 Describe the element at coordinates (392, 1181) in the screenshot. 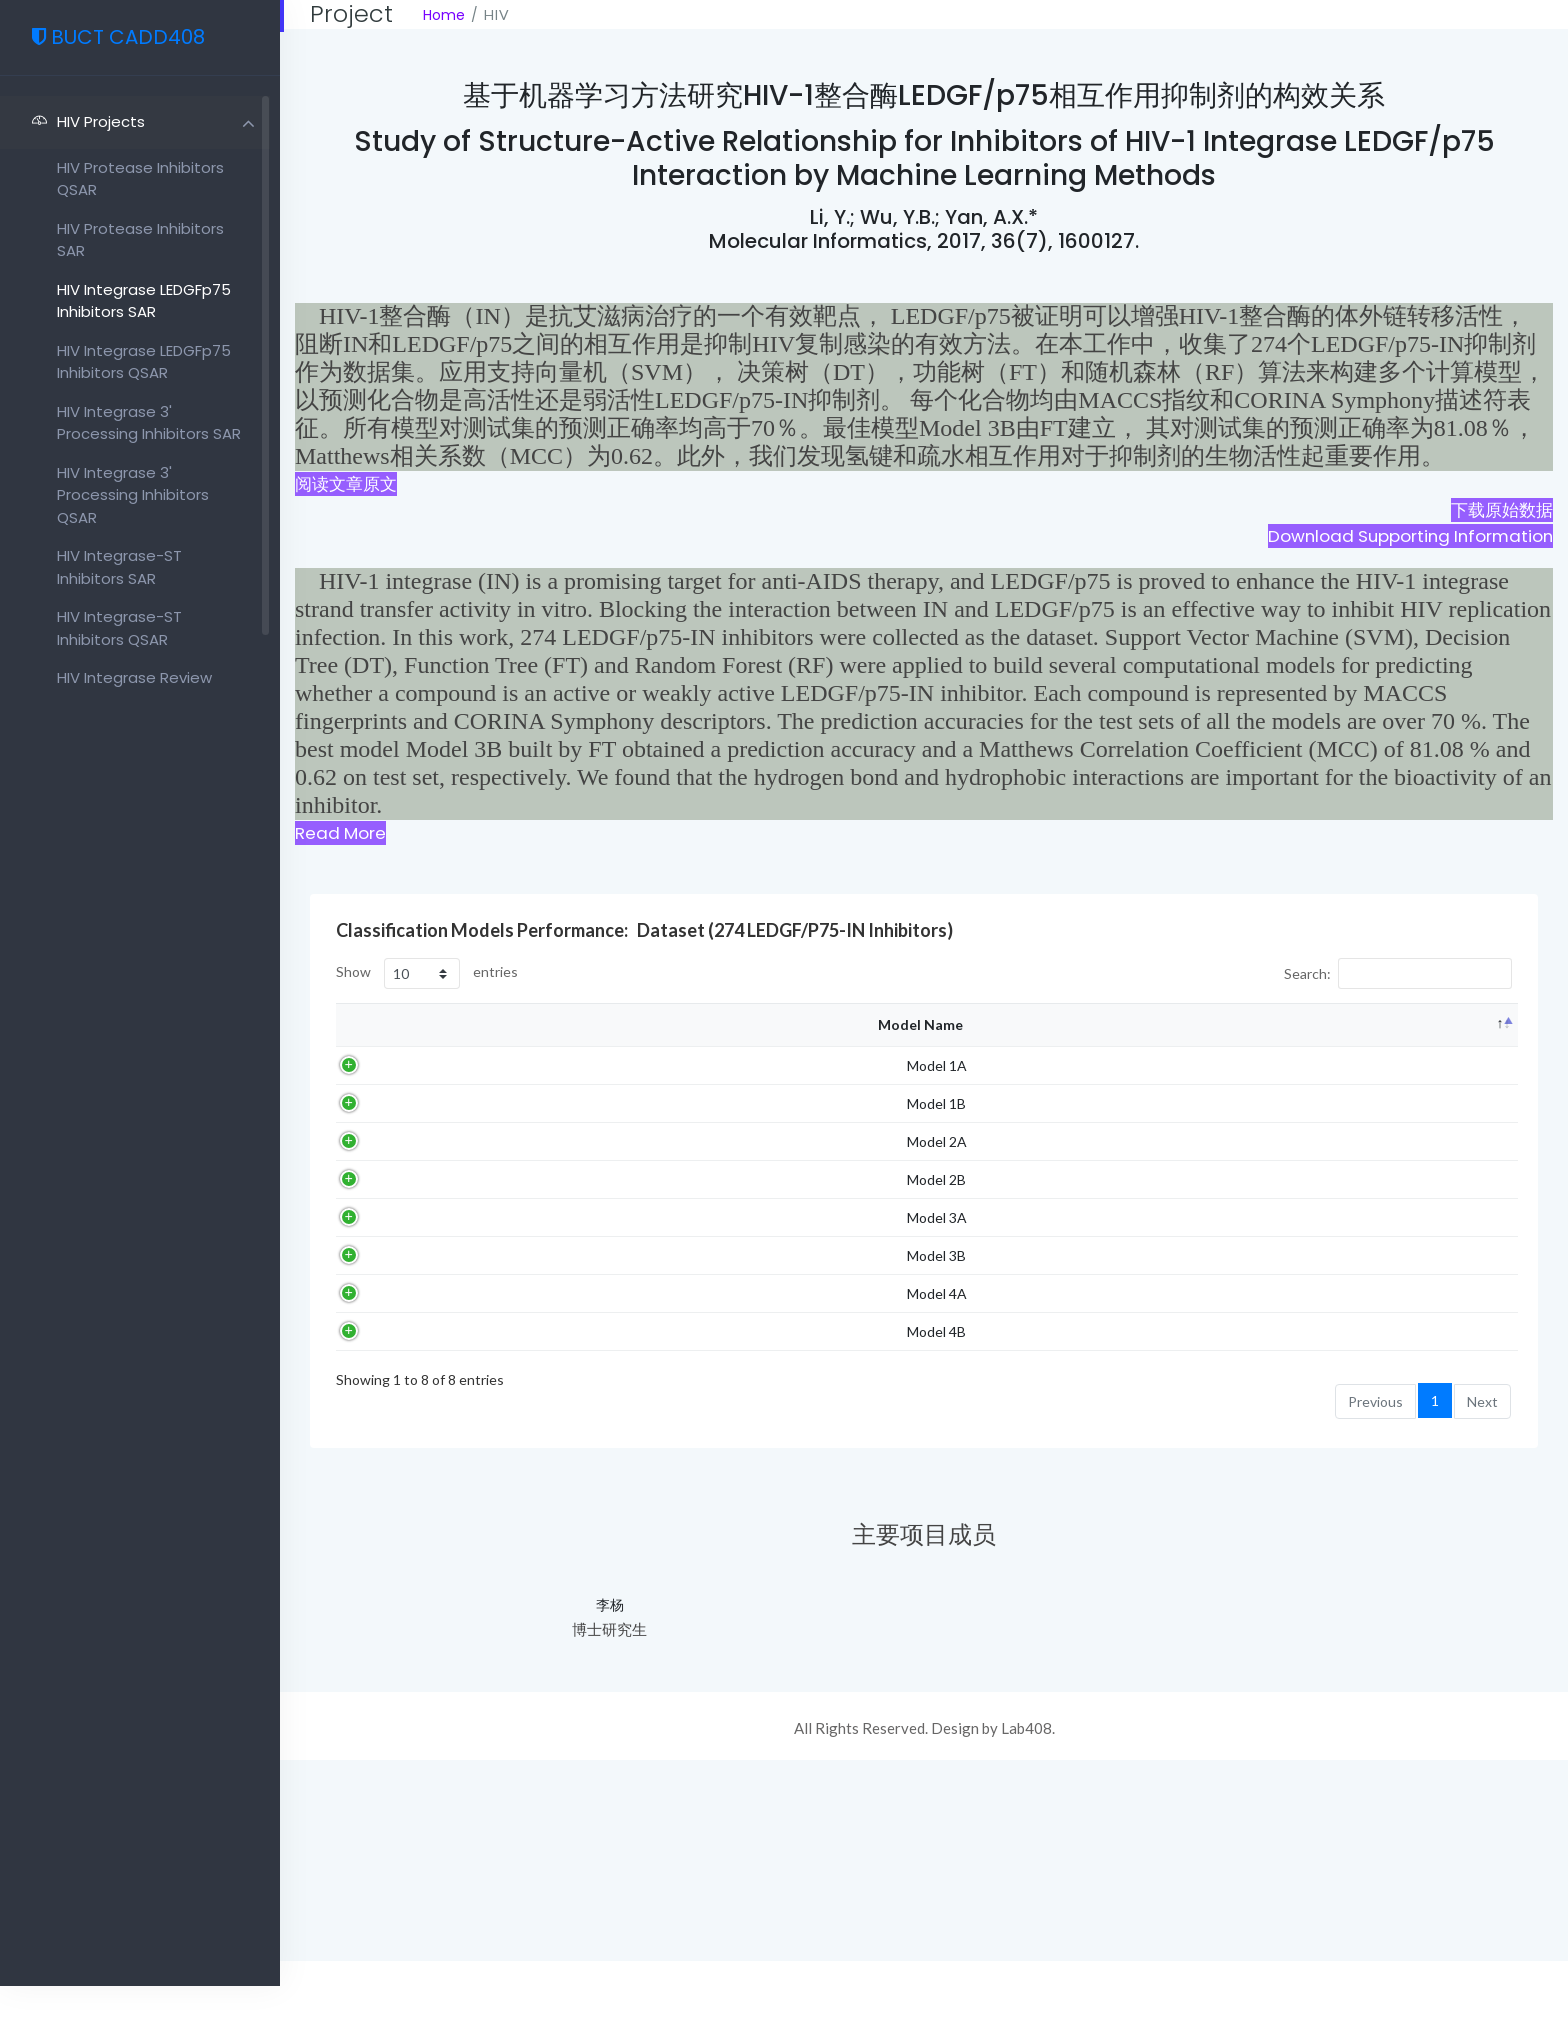

I see `Model 1A` at that location.